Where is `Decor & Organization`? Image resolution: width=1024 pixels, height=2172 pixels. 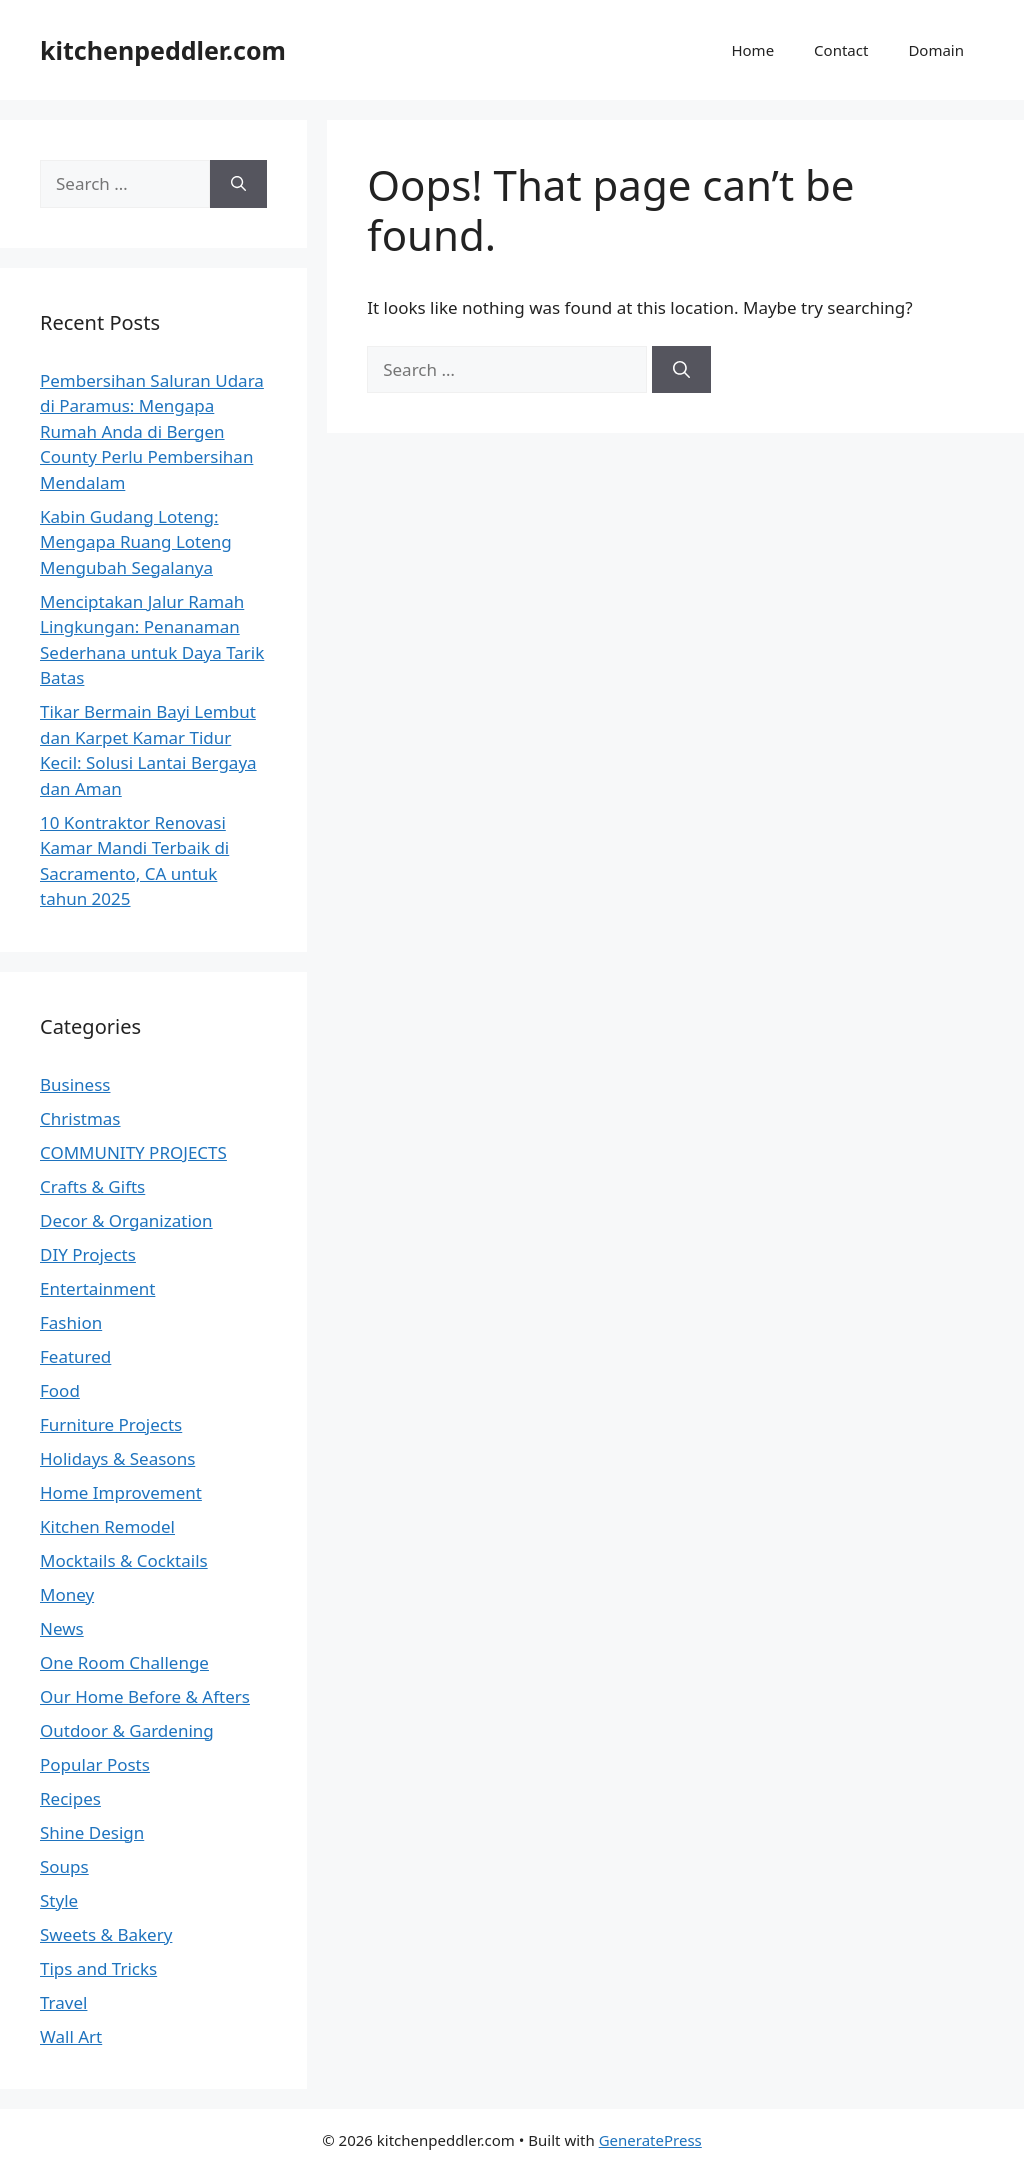 Decor & Organization is located at coordinates (126, 1220).